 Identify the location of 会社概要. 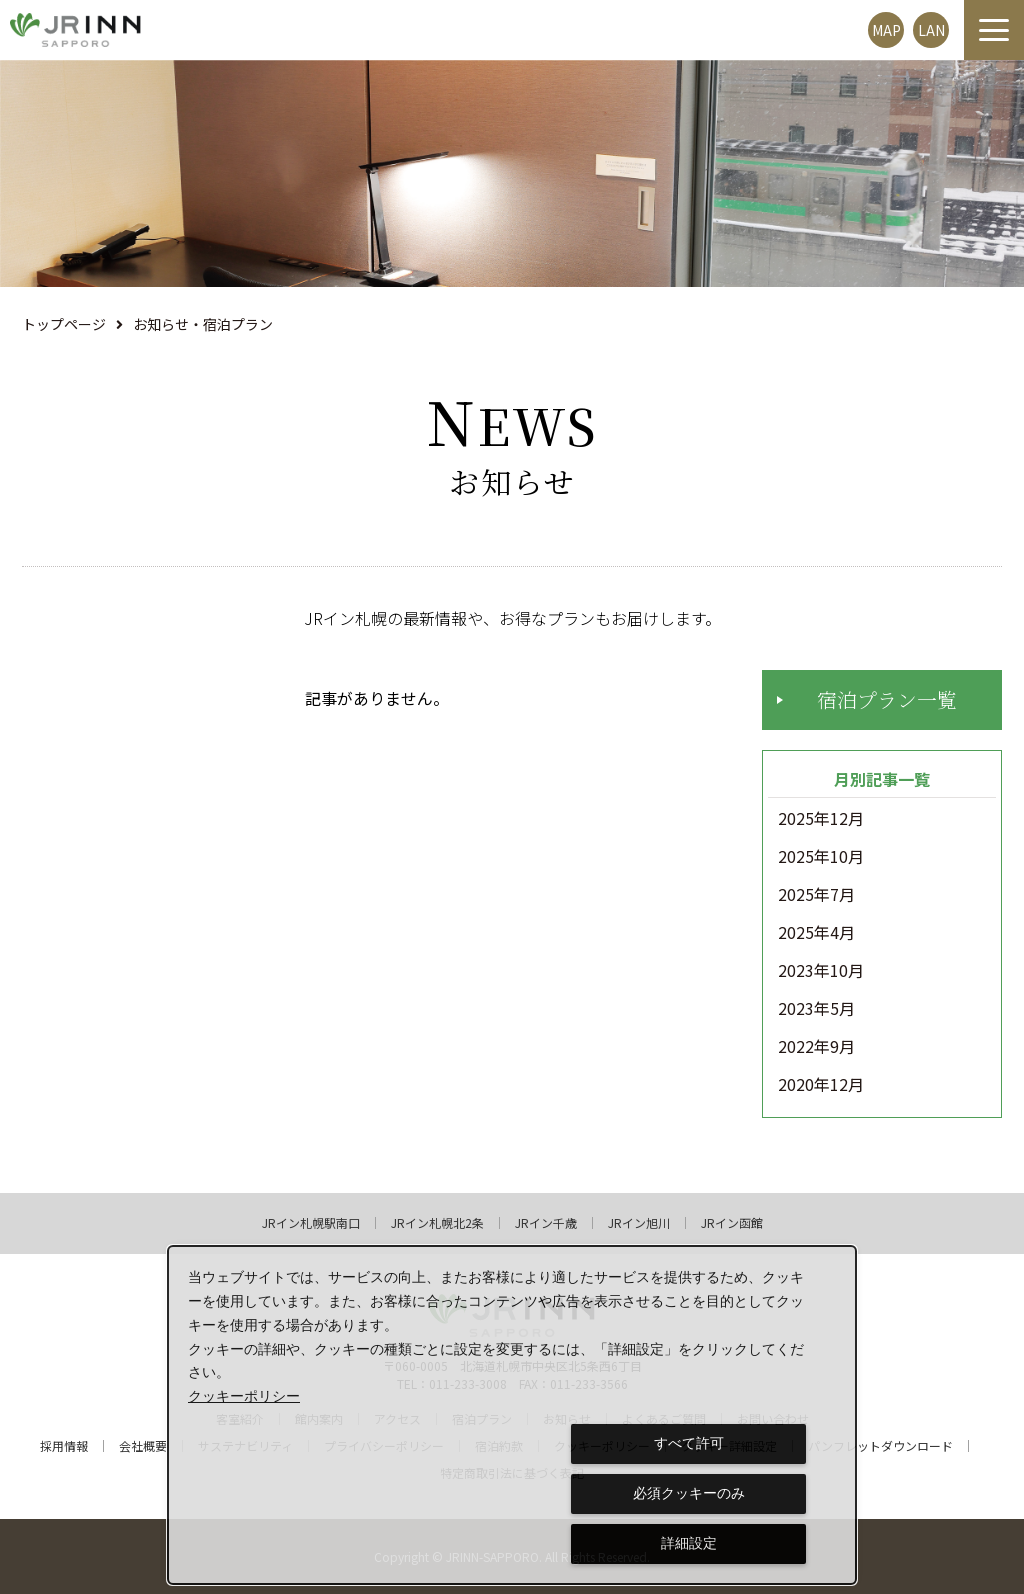
(143, 1446).